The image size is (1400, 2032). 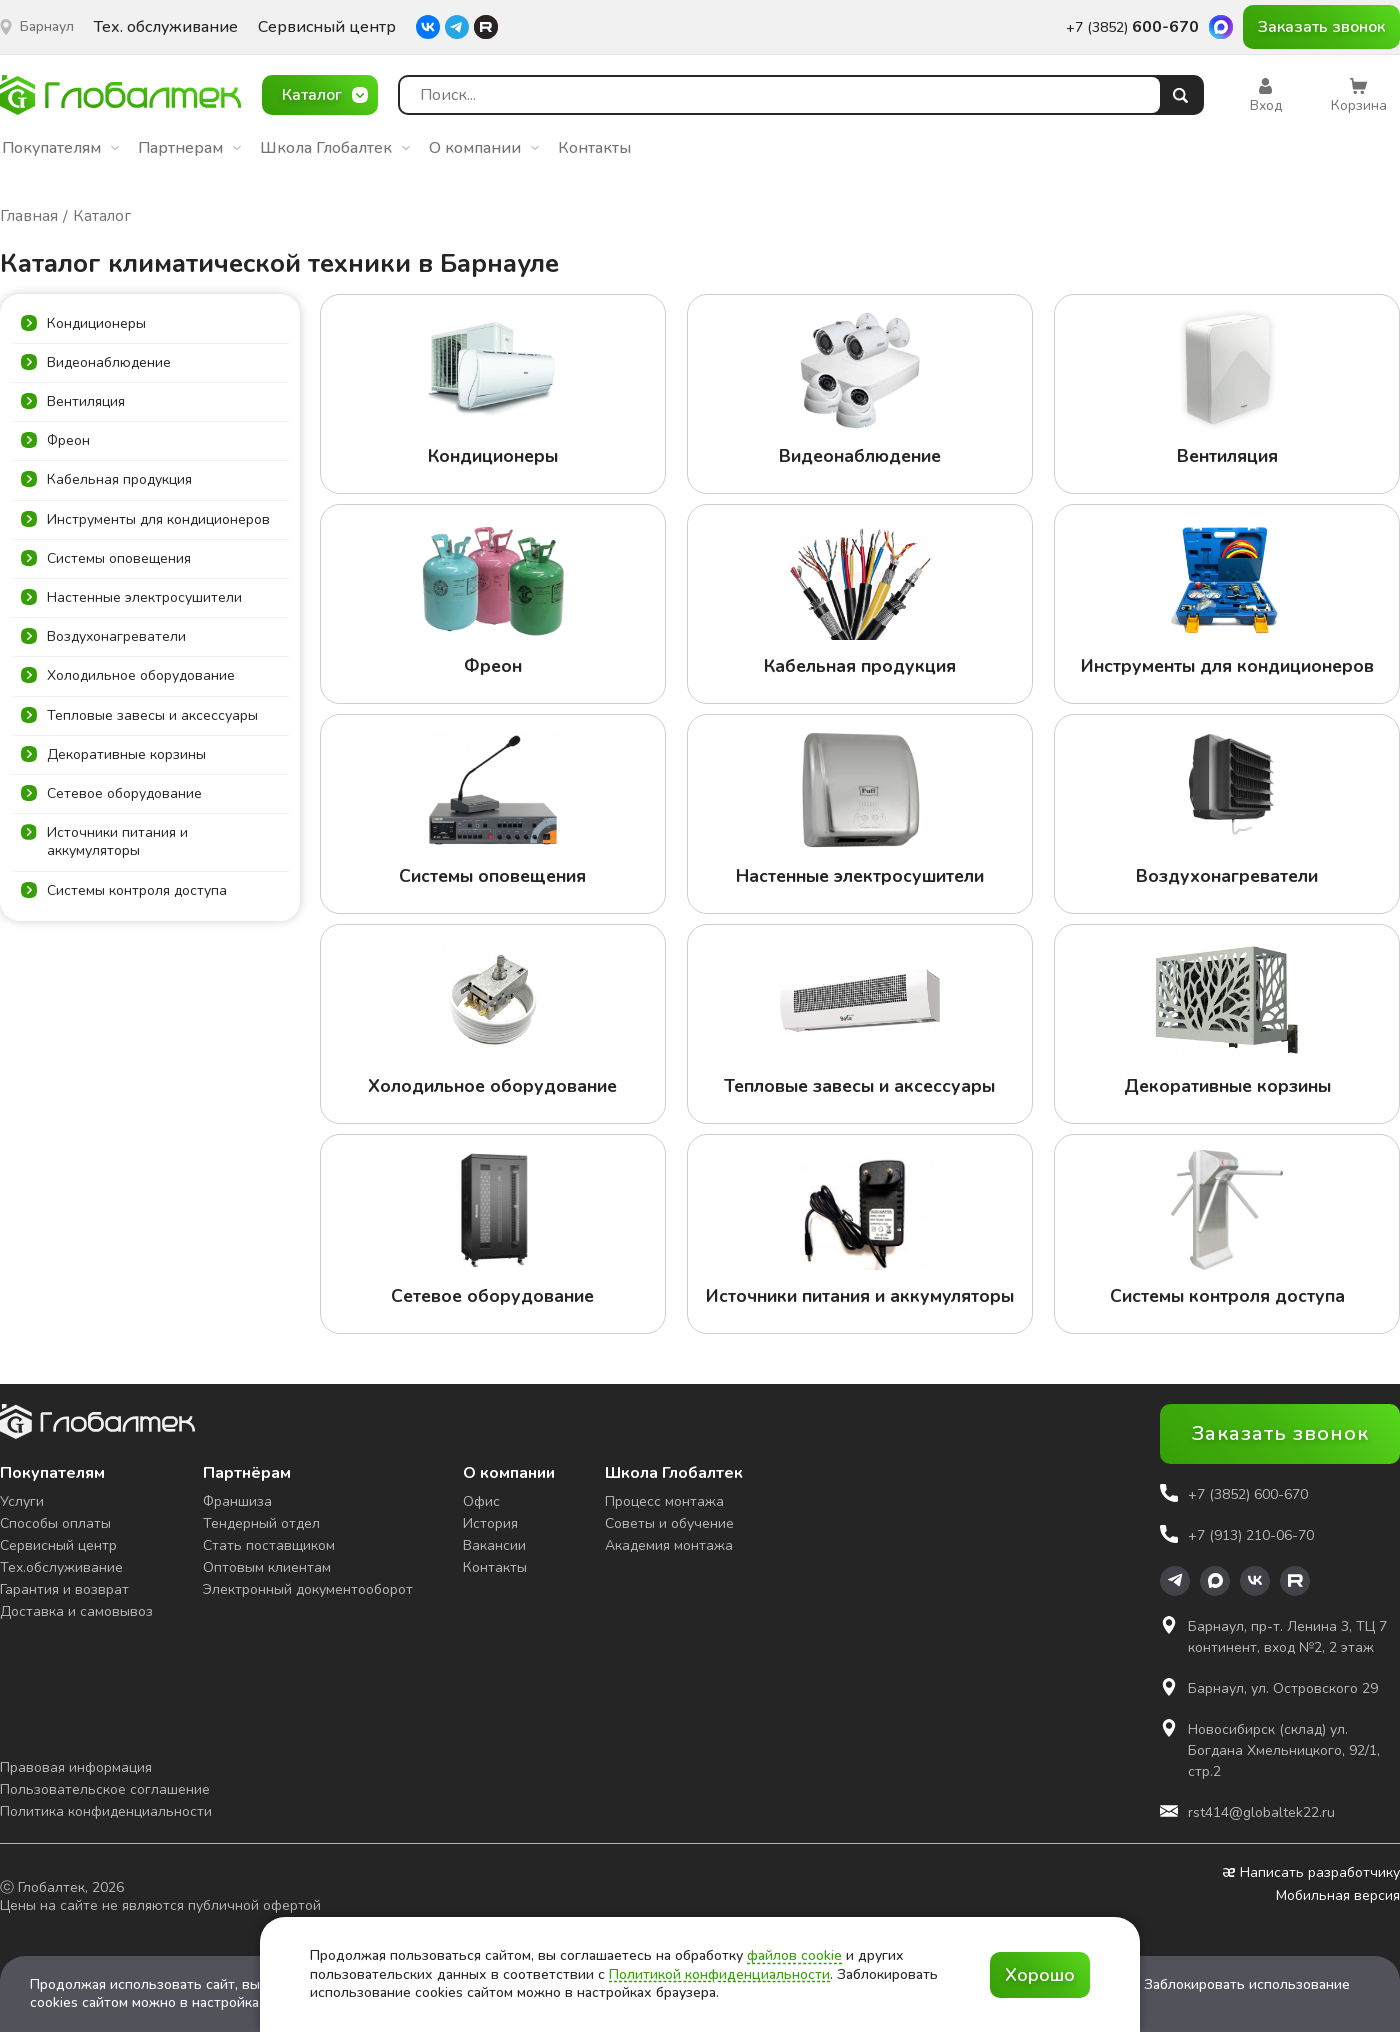 I want to click on Услуги, so click(x=22, y=1501).